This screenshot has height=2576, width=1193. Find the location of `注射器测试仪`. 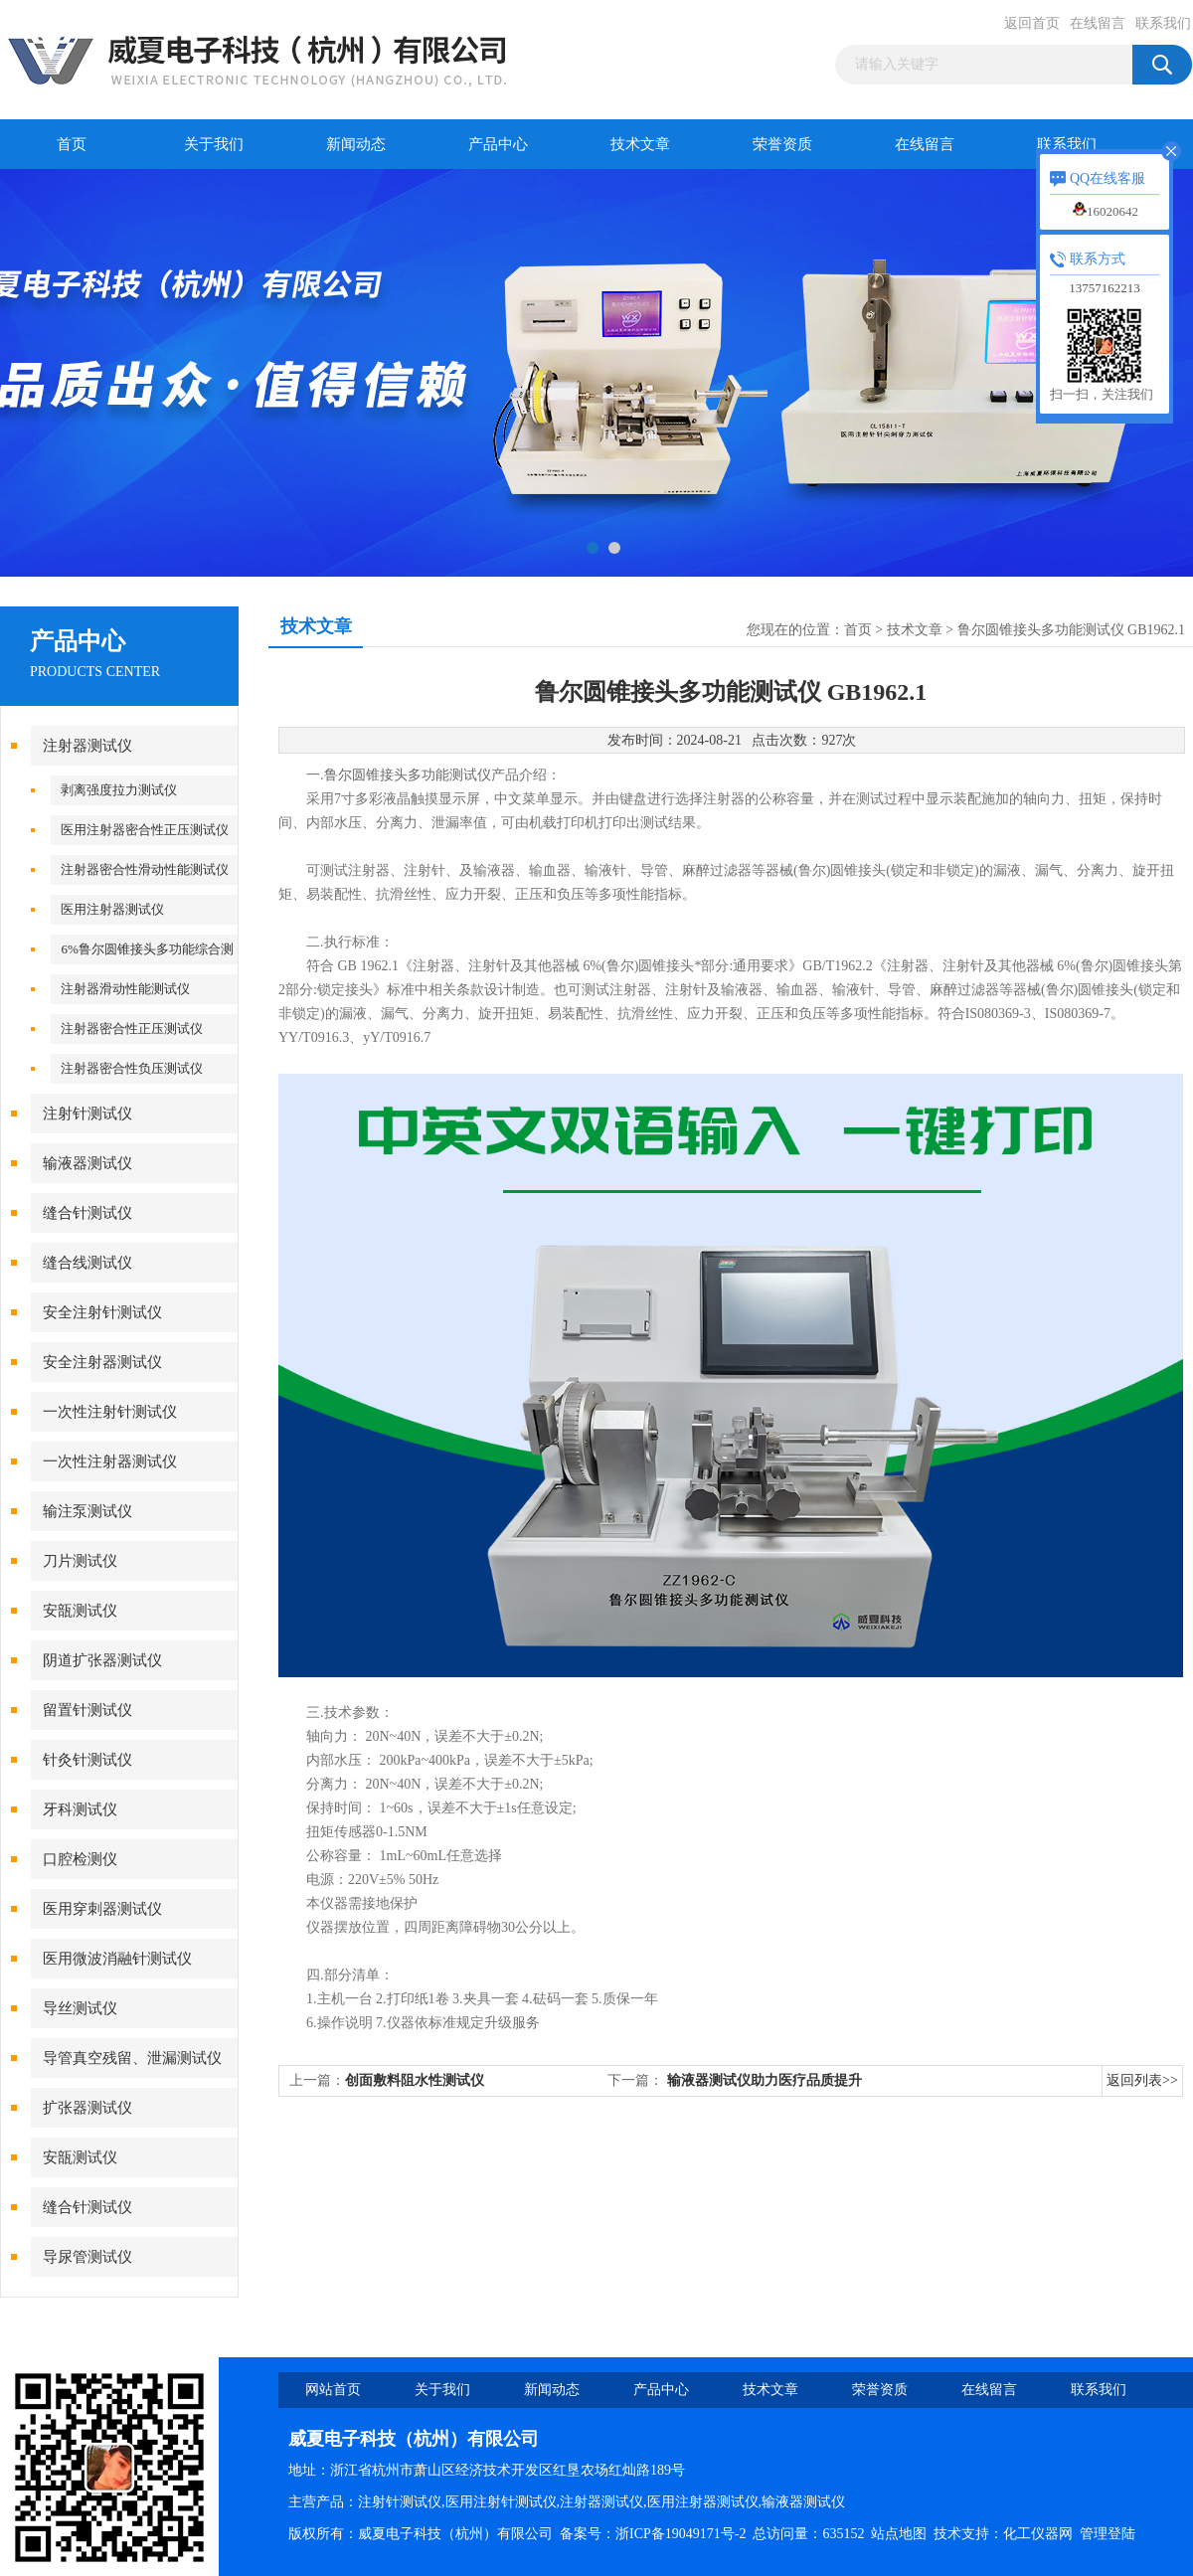

注射器测试仪 is located at coordinates (87, 746).